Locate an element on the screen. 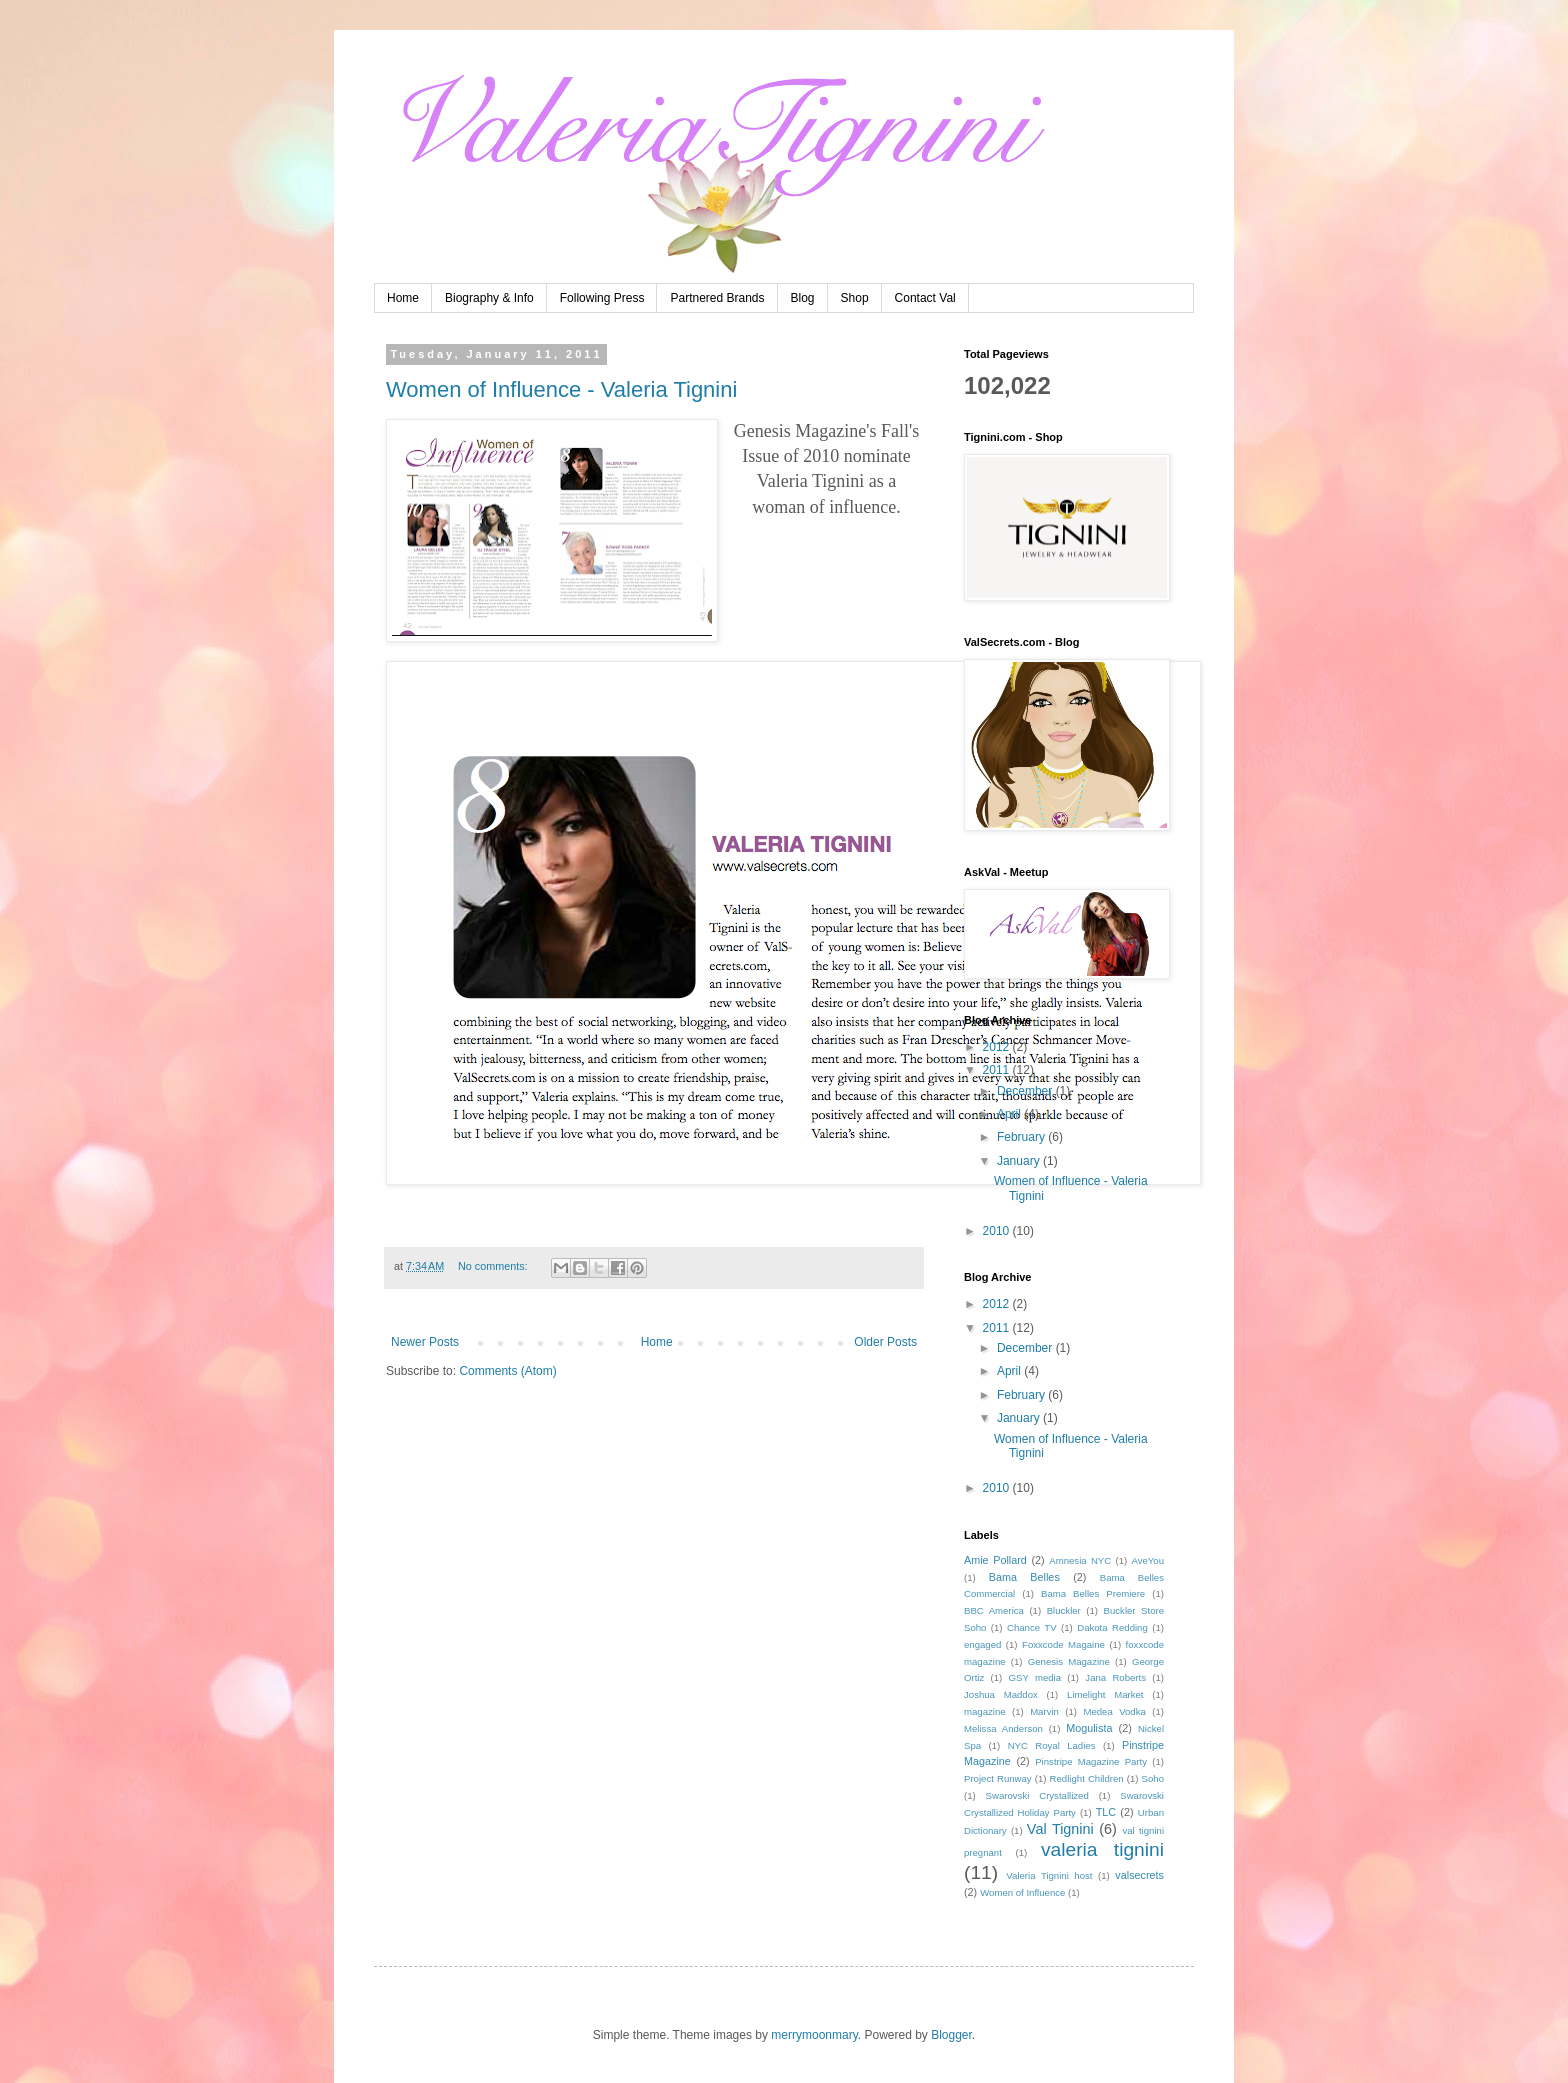 The width and height of the screenshot is (1568, 2083). valeria tignini is located at coordinates (1102, 1849).